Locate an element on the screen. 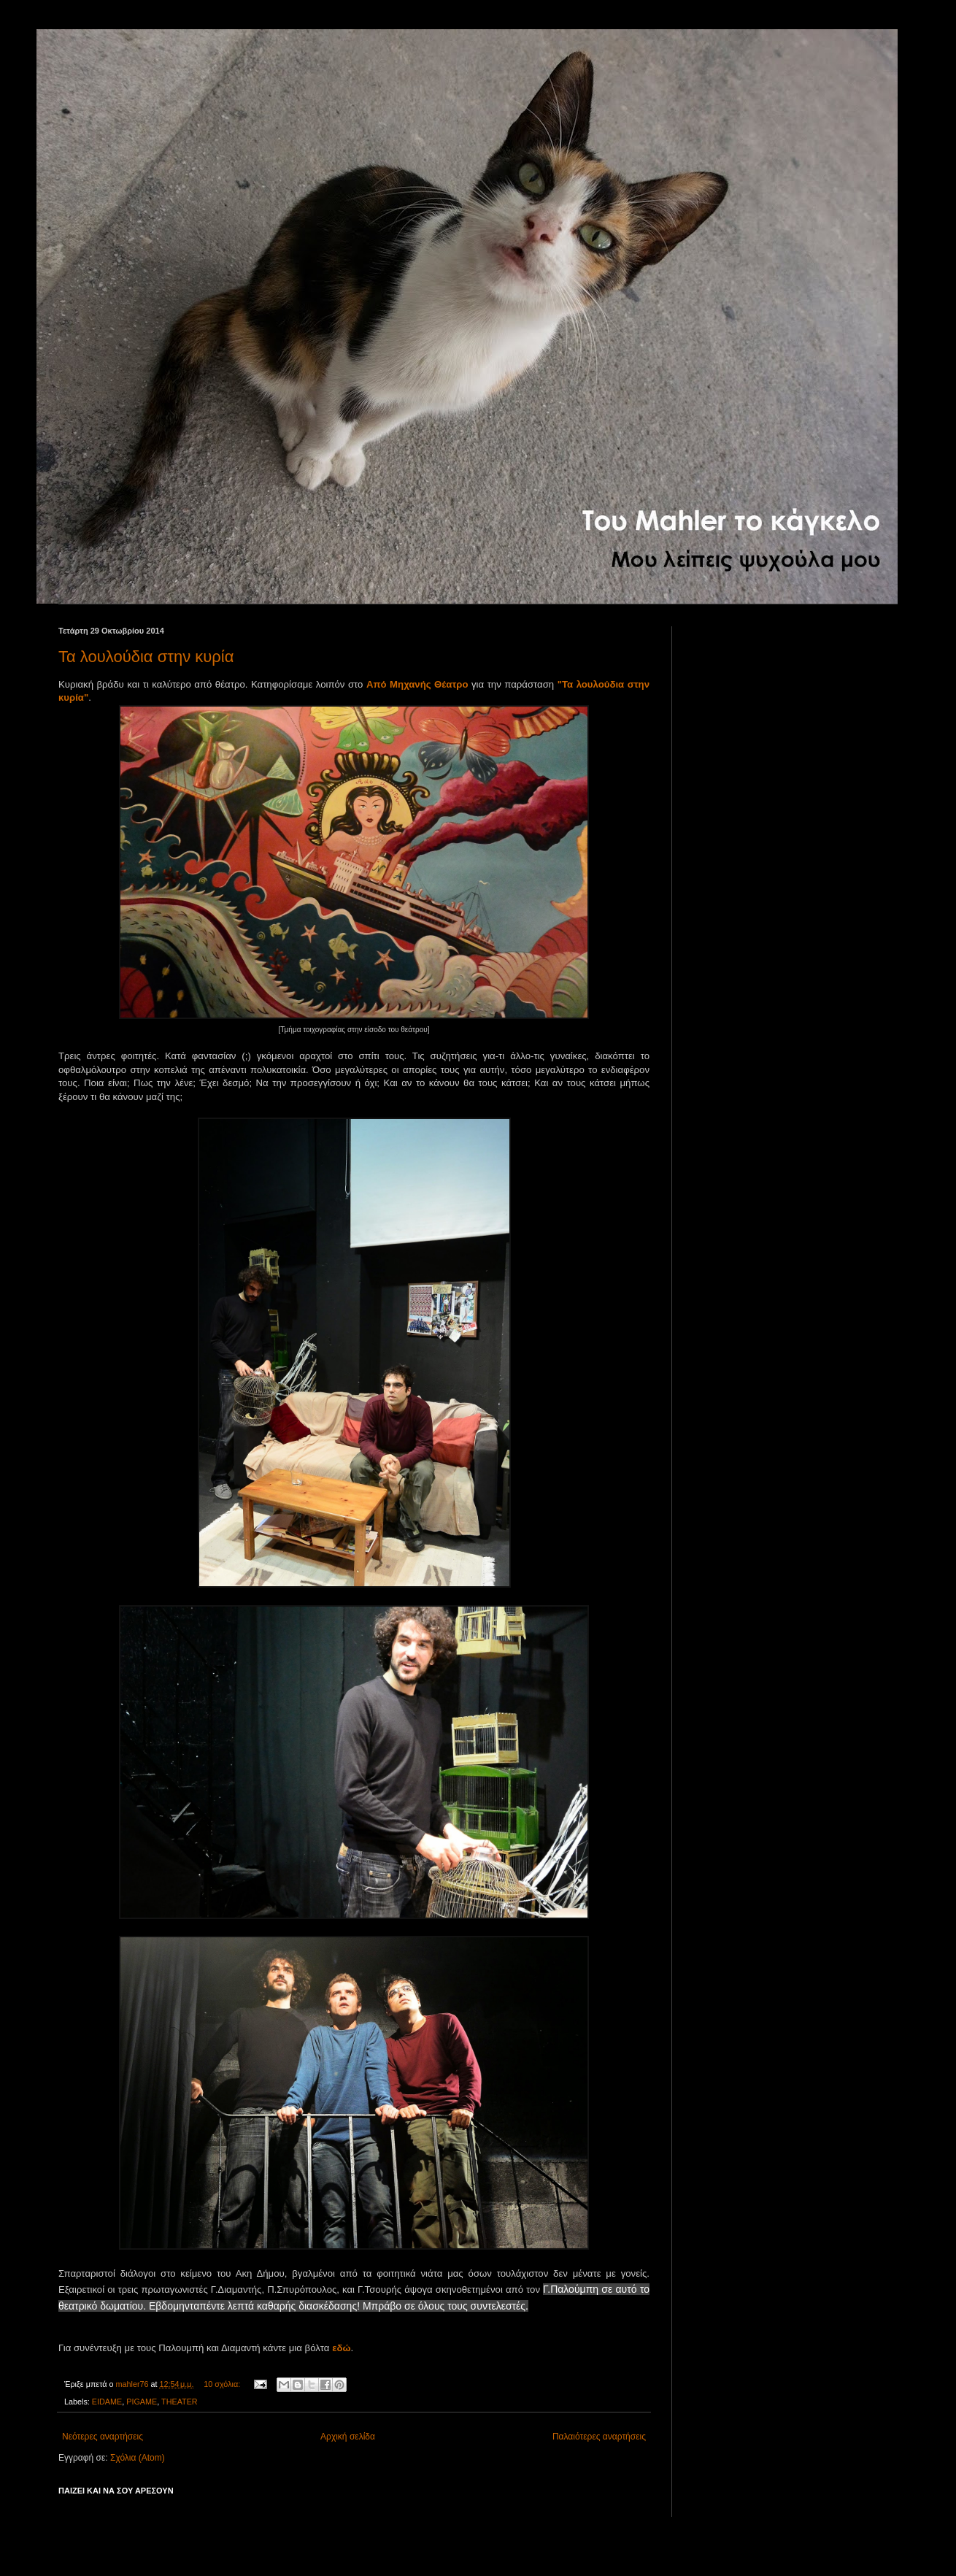  Από Μηχανής Θέατρο is located at coordinates (417, 684).